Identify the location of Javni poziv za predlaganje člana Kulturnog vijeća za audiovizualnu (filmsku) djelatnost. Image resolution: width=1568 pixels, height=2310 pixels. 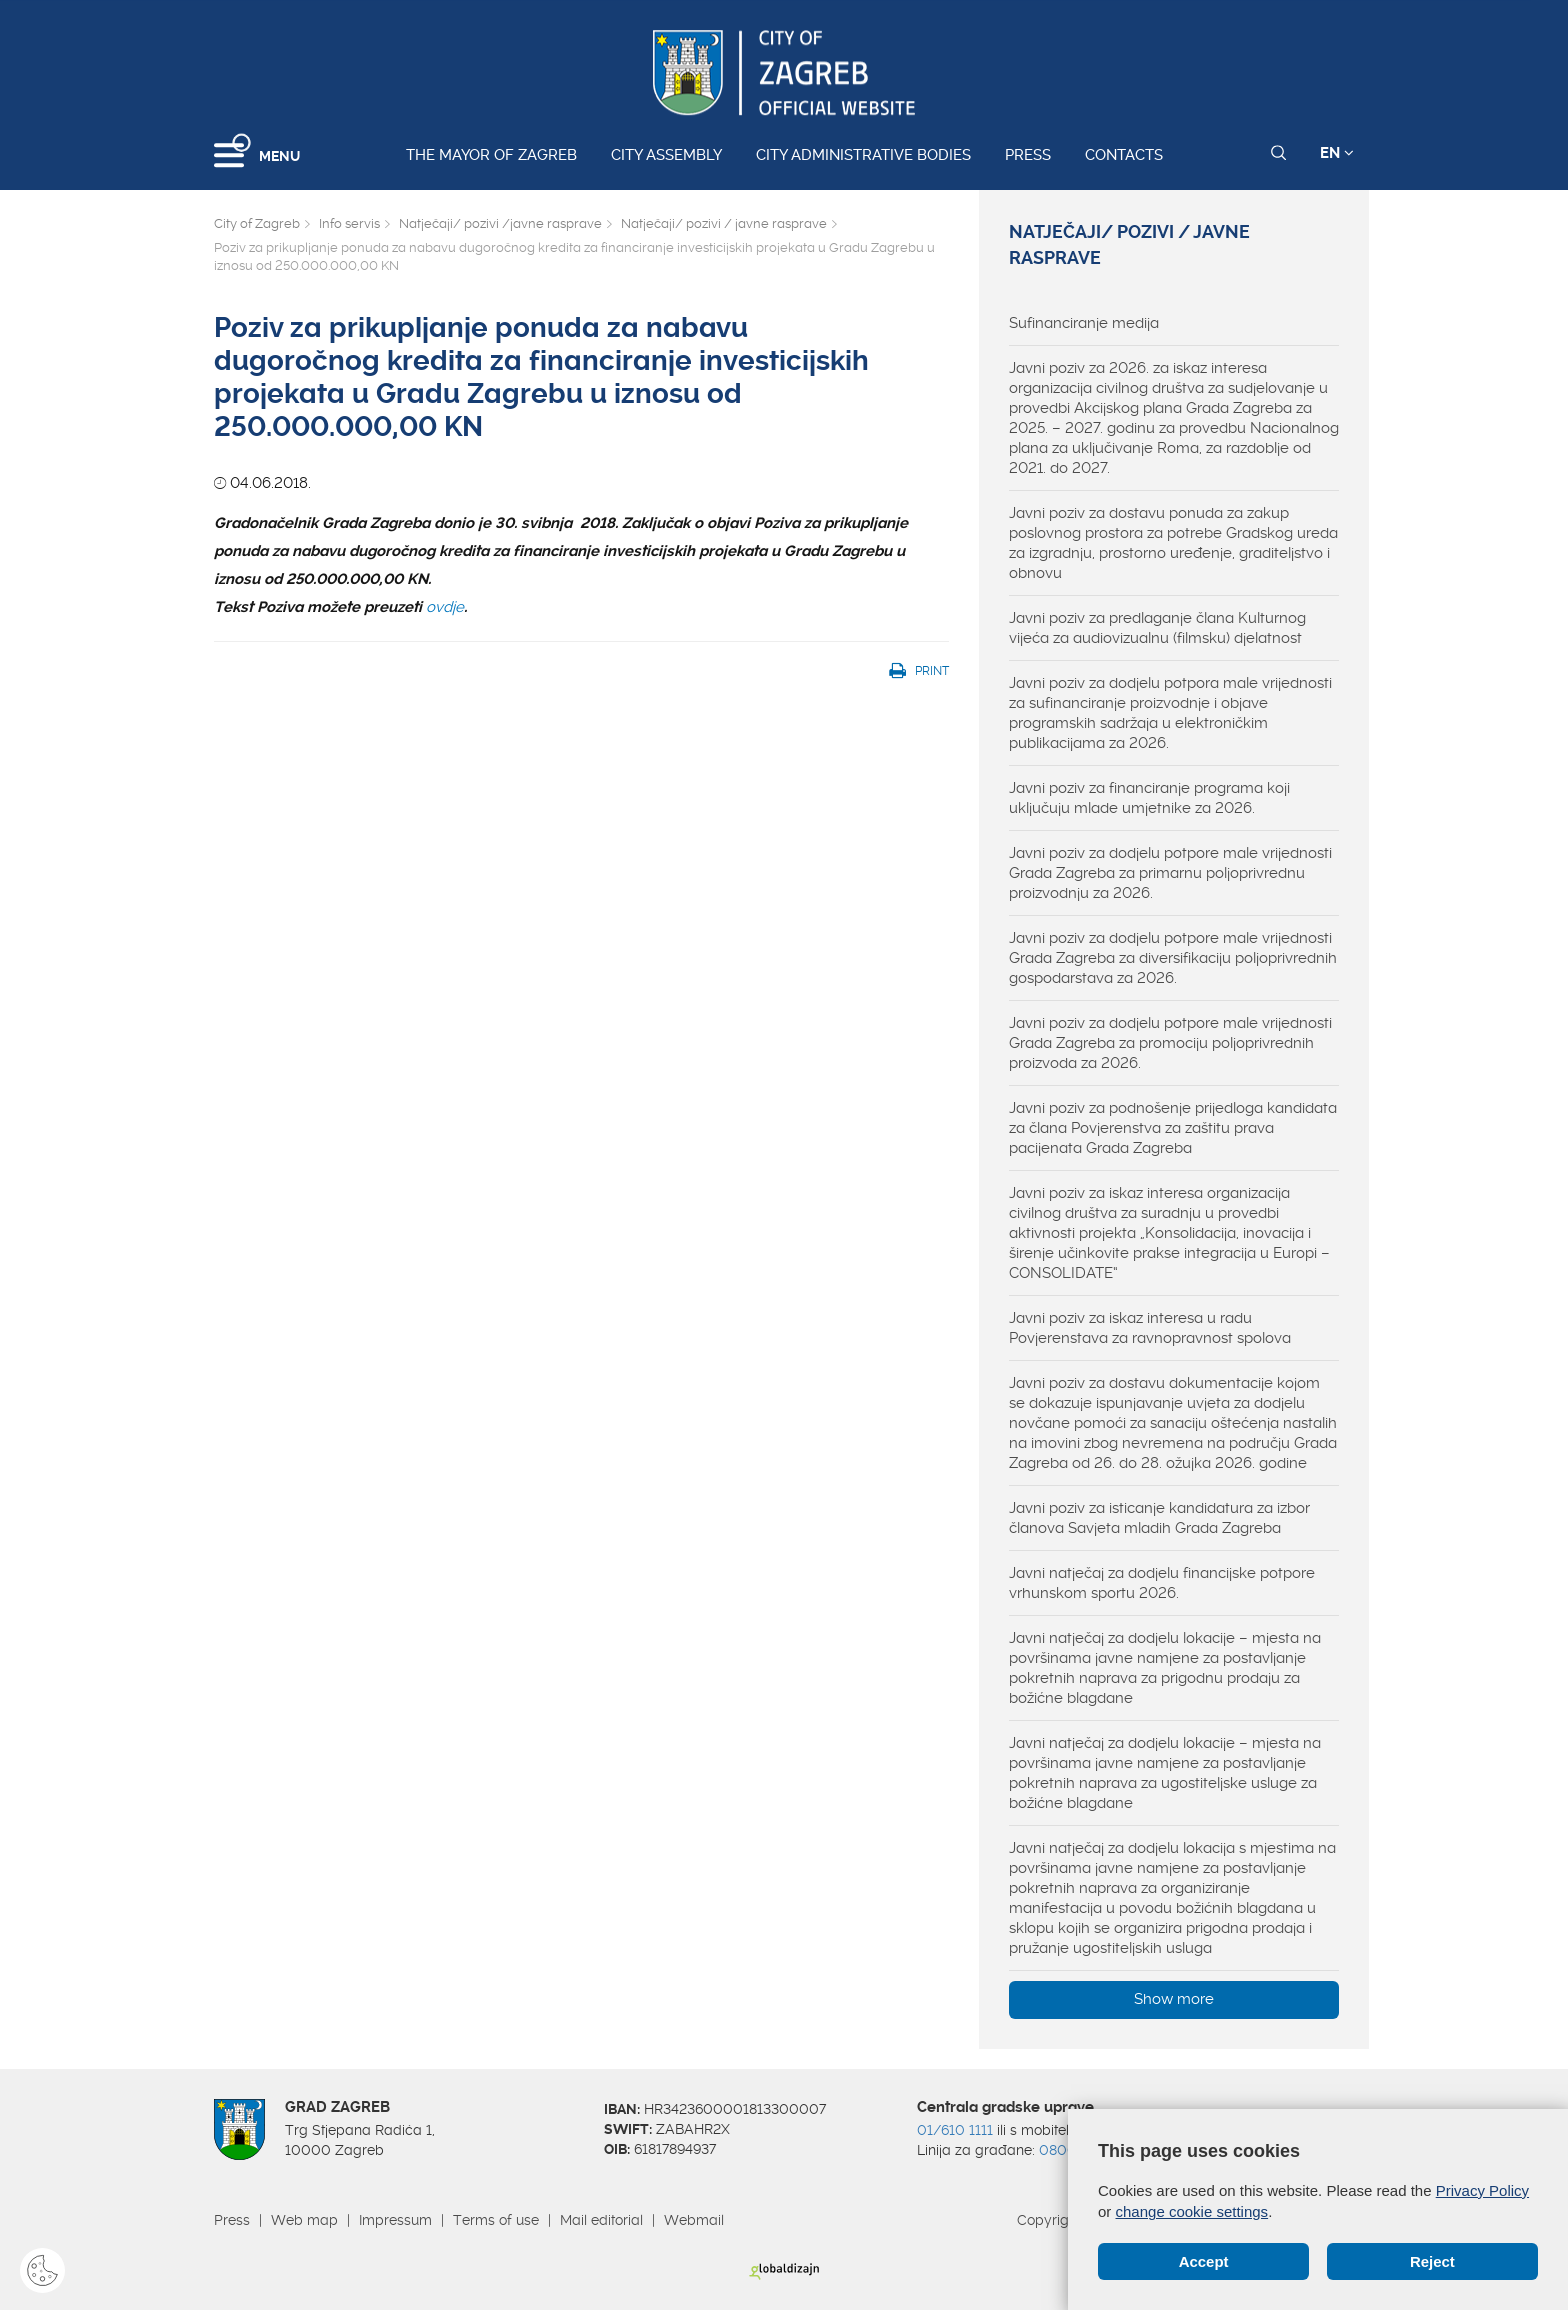
(1157, 628).